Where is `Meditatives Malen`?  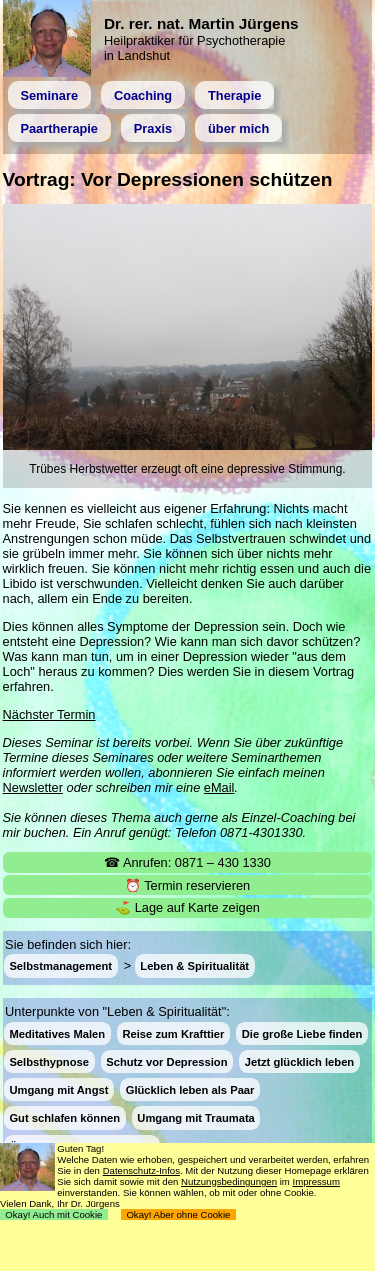 Meditatives Malen is located at coordinates (57, 1033).